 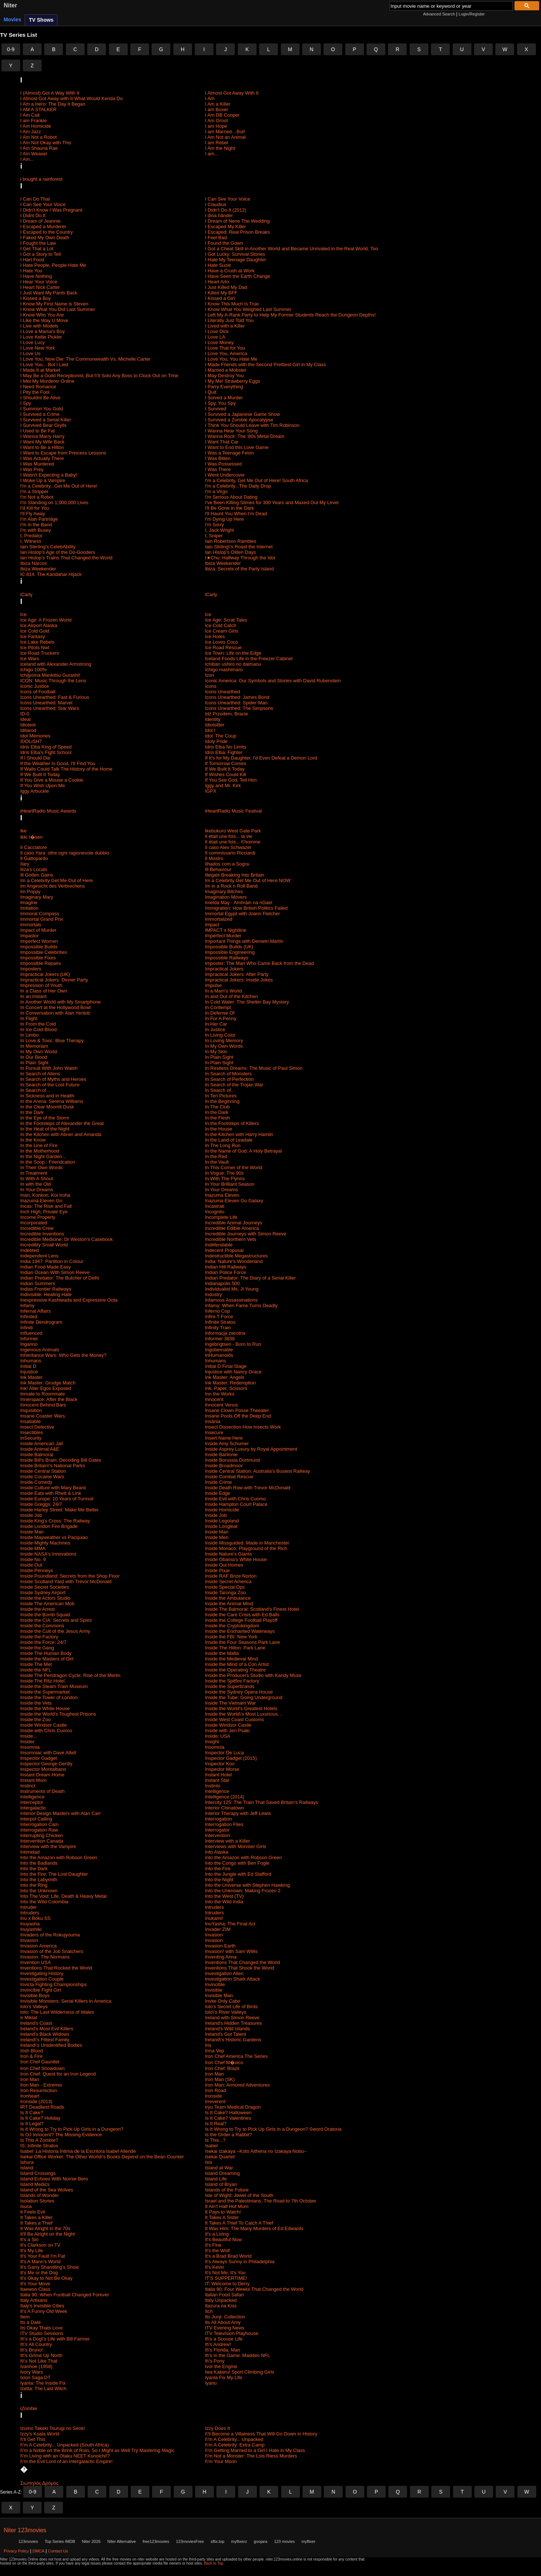 What do you see at coordinates (24, 864) in the screenshot?
I see `Ilary` at bounding box center [24, 864].